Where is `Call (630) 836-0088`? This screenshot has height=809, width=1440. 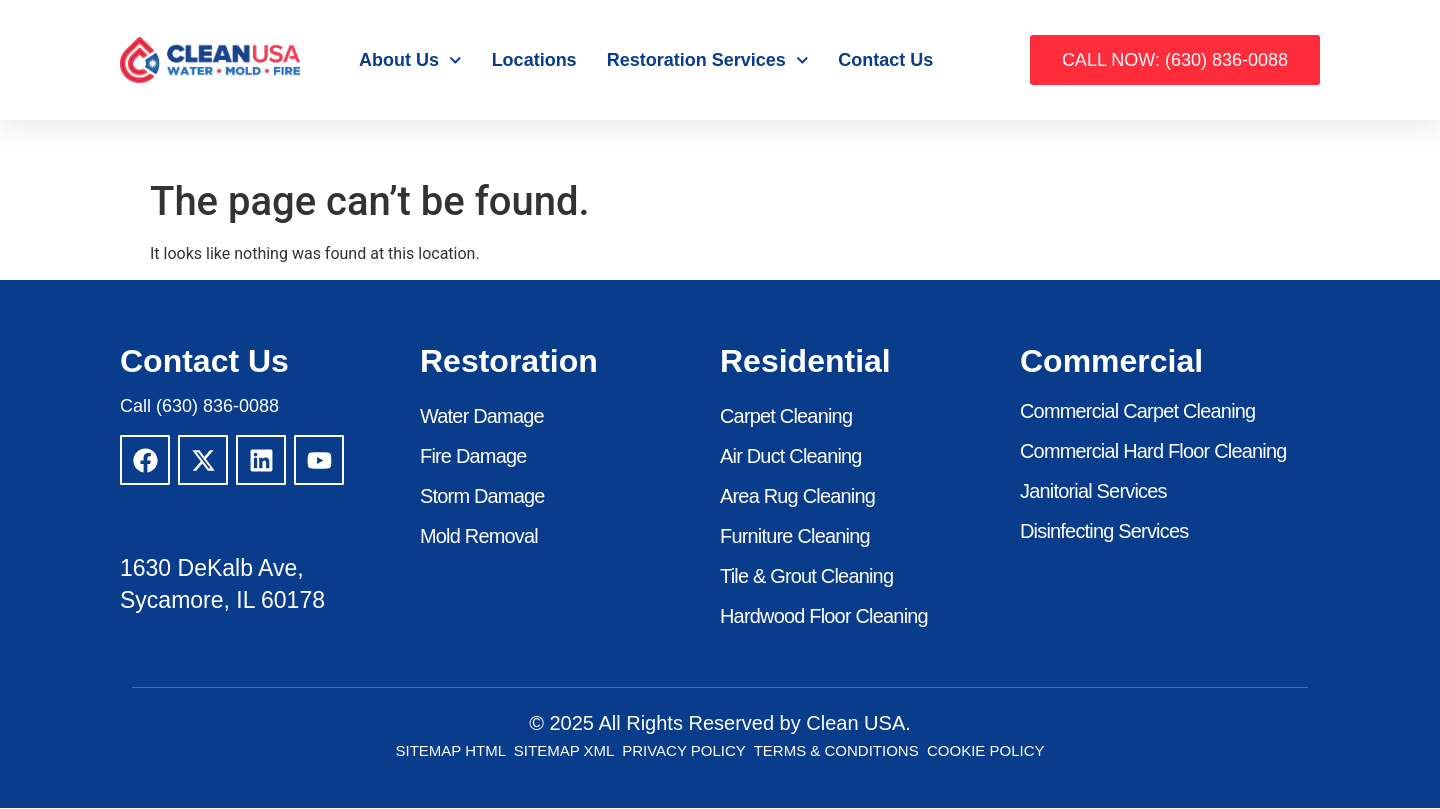 Call (630) 836-0088 is located at coordinates (199, 406).